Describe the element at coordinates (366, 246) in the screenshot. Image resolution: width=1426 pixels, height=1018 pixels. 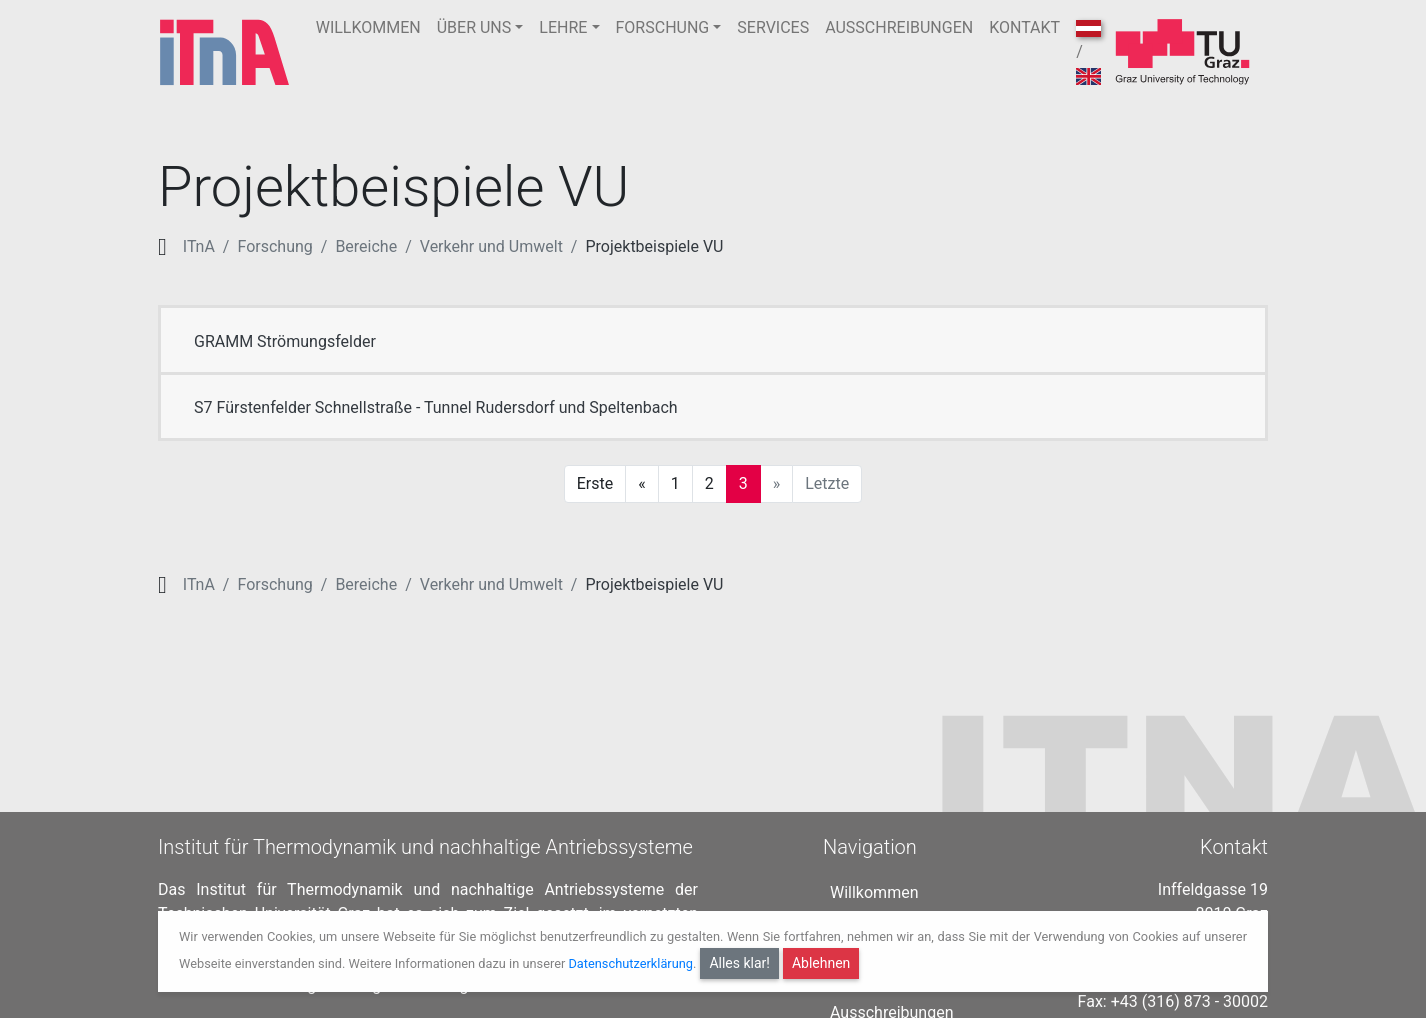
I see `Bereiche` at that location.